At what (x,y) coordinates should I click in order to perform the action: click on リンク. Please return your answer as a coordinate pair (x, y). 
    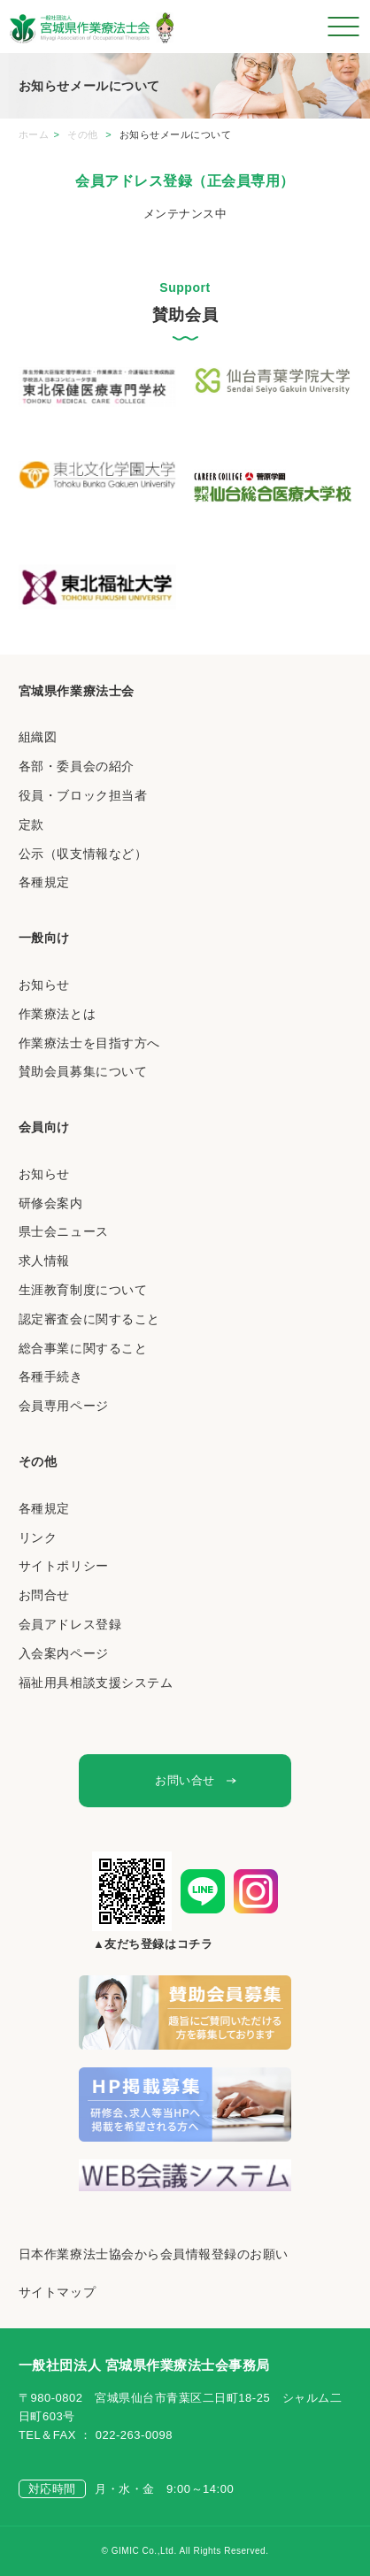
    Looking at the image, I should click on (38, 1537).